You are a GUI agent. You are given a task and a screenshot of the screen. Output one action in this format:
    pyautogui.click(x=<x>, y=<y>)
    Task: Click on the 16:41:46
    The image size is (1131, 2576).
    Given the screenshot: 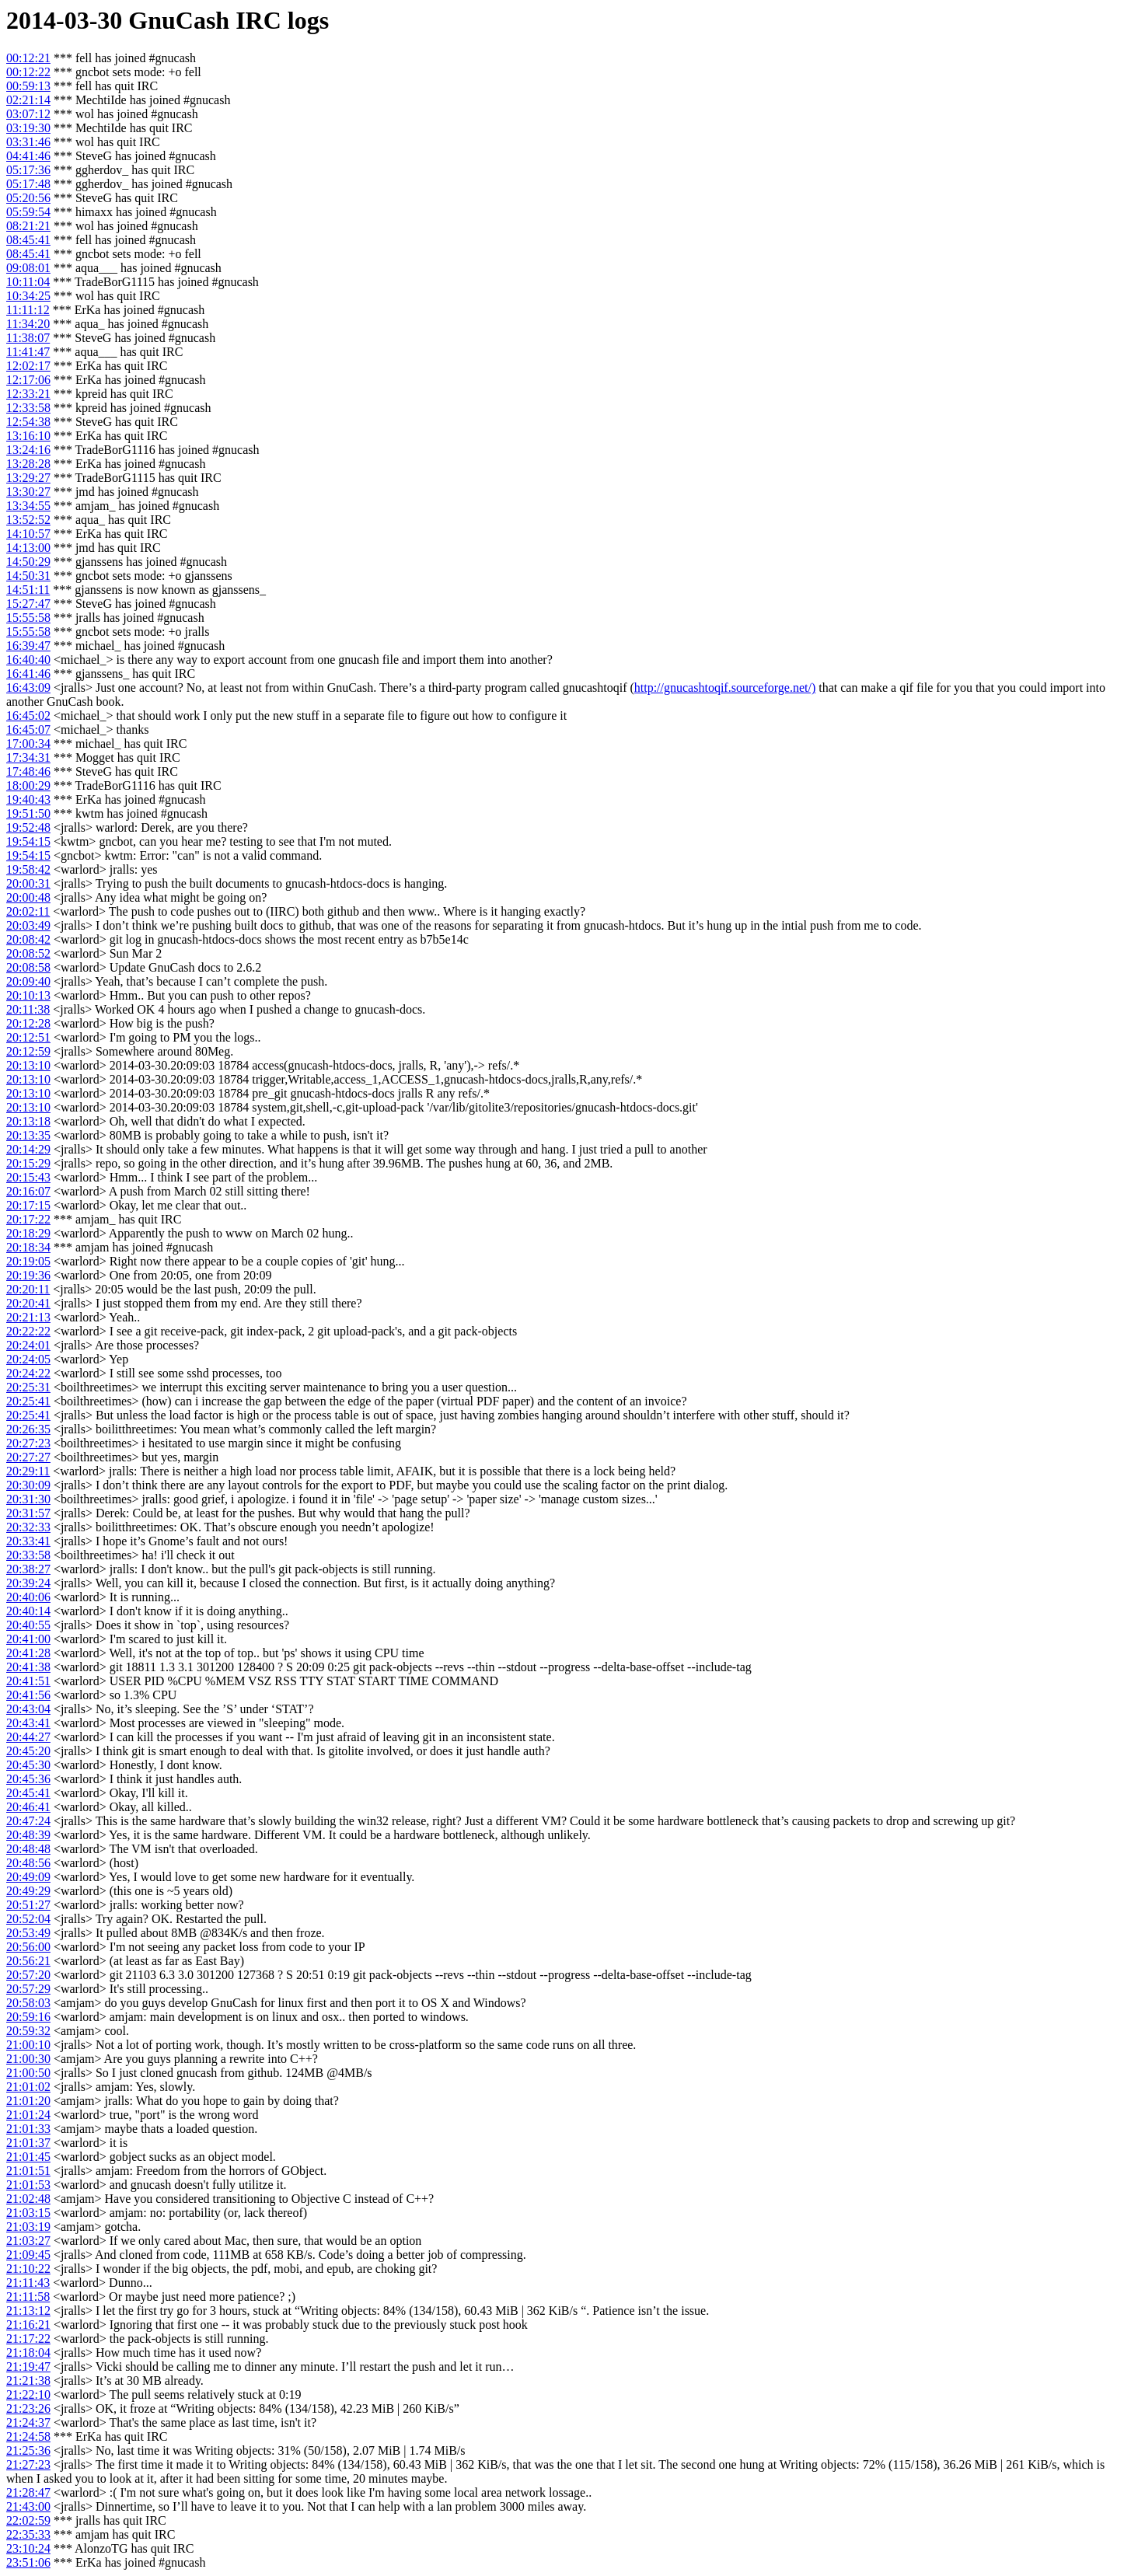 What is the action you would take?
    pyautogui.click(x=28, y=673)
    